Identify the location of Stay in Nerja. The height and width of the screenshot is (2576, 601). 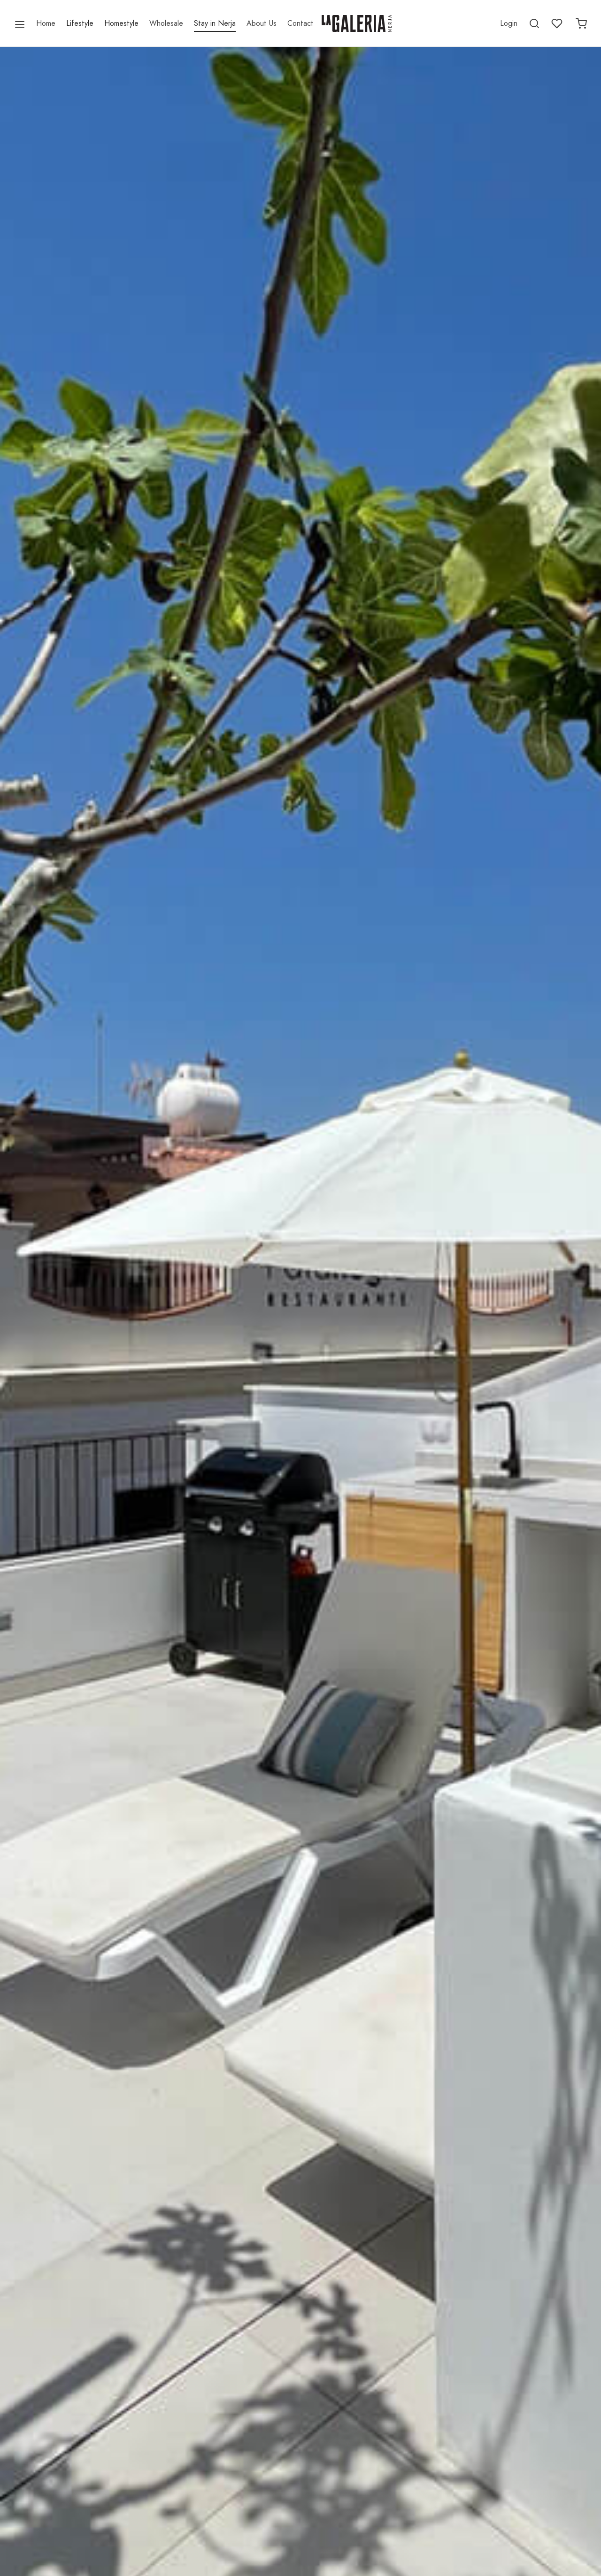
(215, 23).